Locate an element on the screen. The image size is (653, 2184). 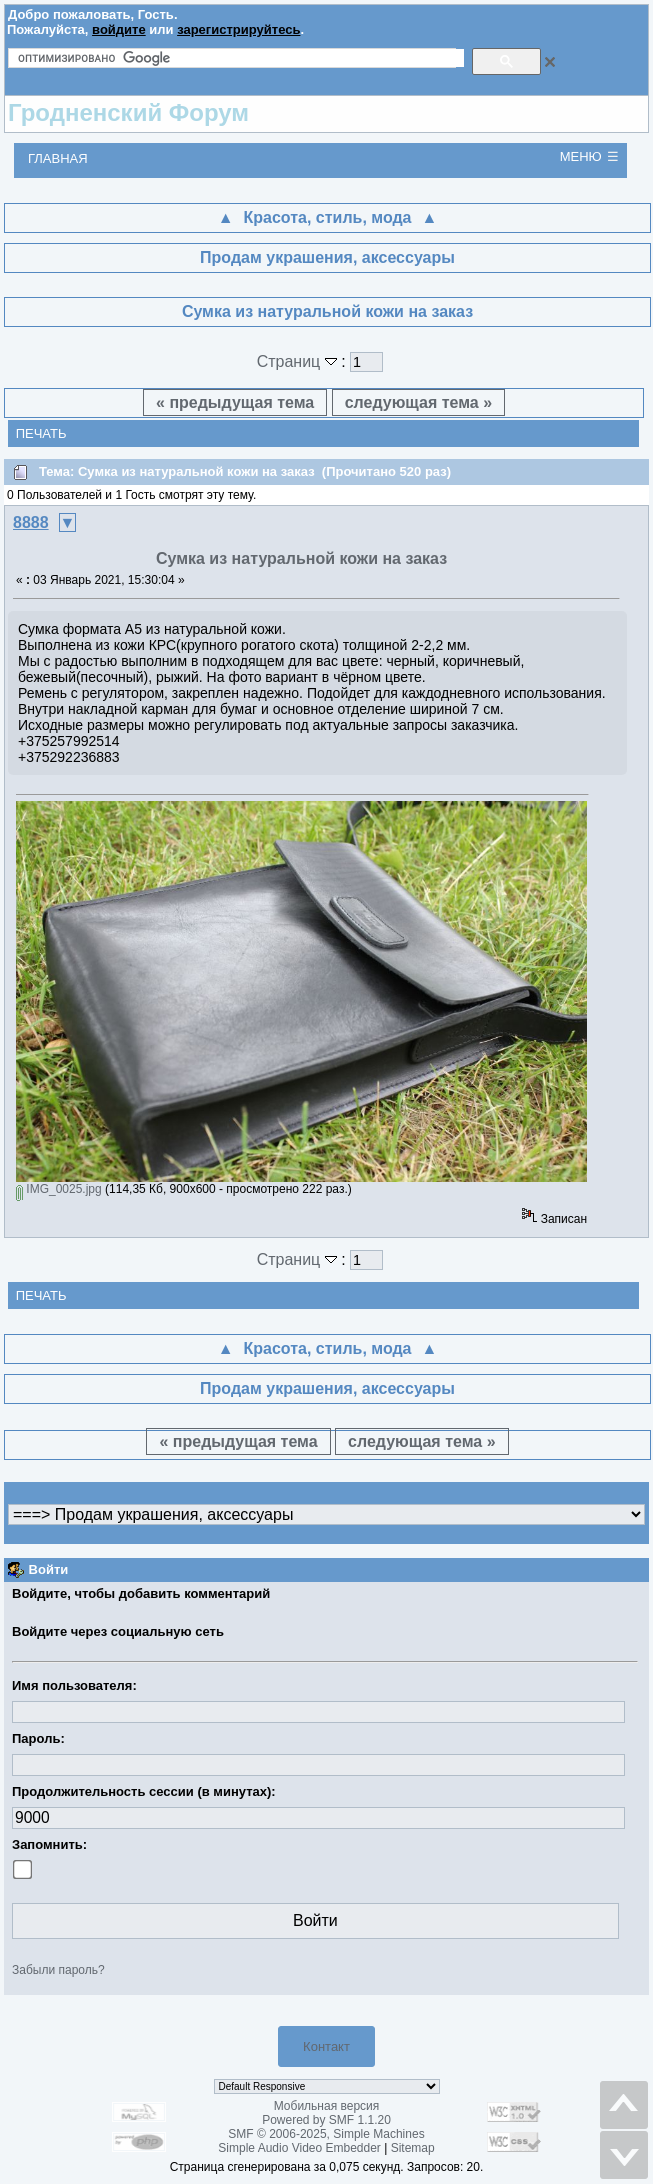
Страниц is located at coordinates (299, 361).